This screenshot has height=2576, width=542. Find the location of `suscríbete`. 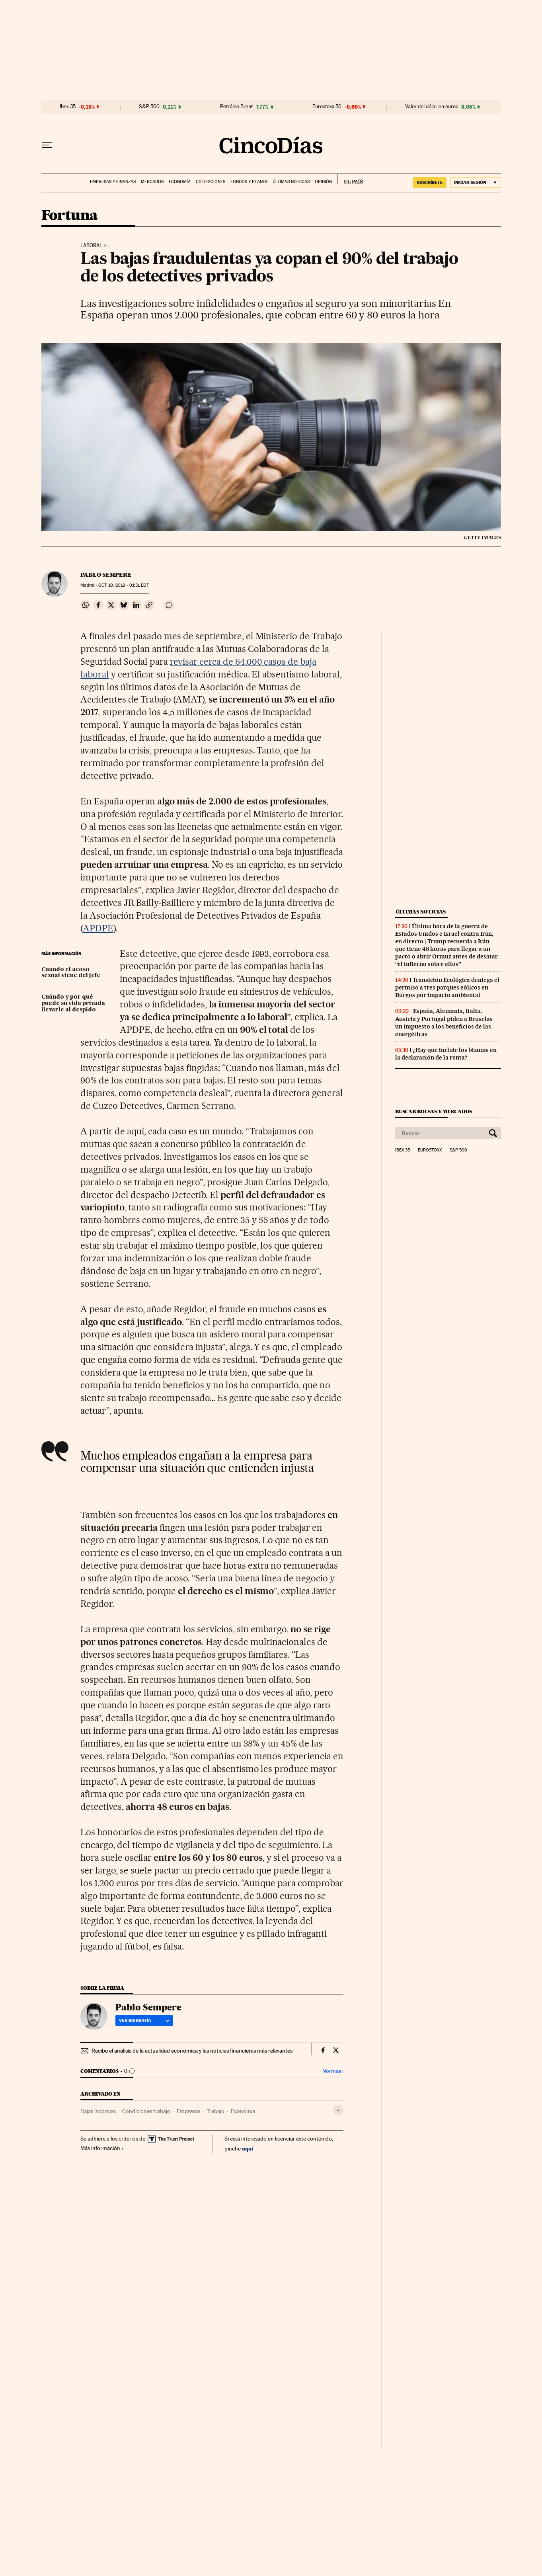

suscríbete is located at coordinates (430, 182).